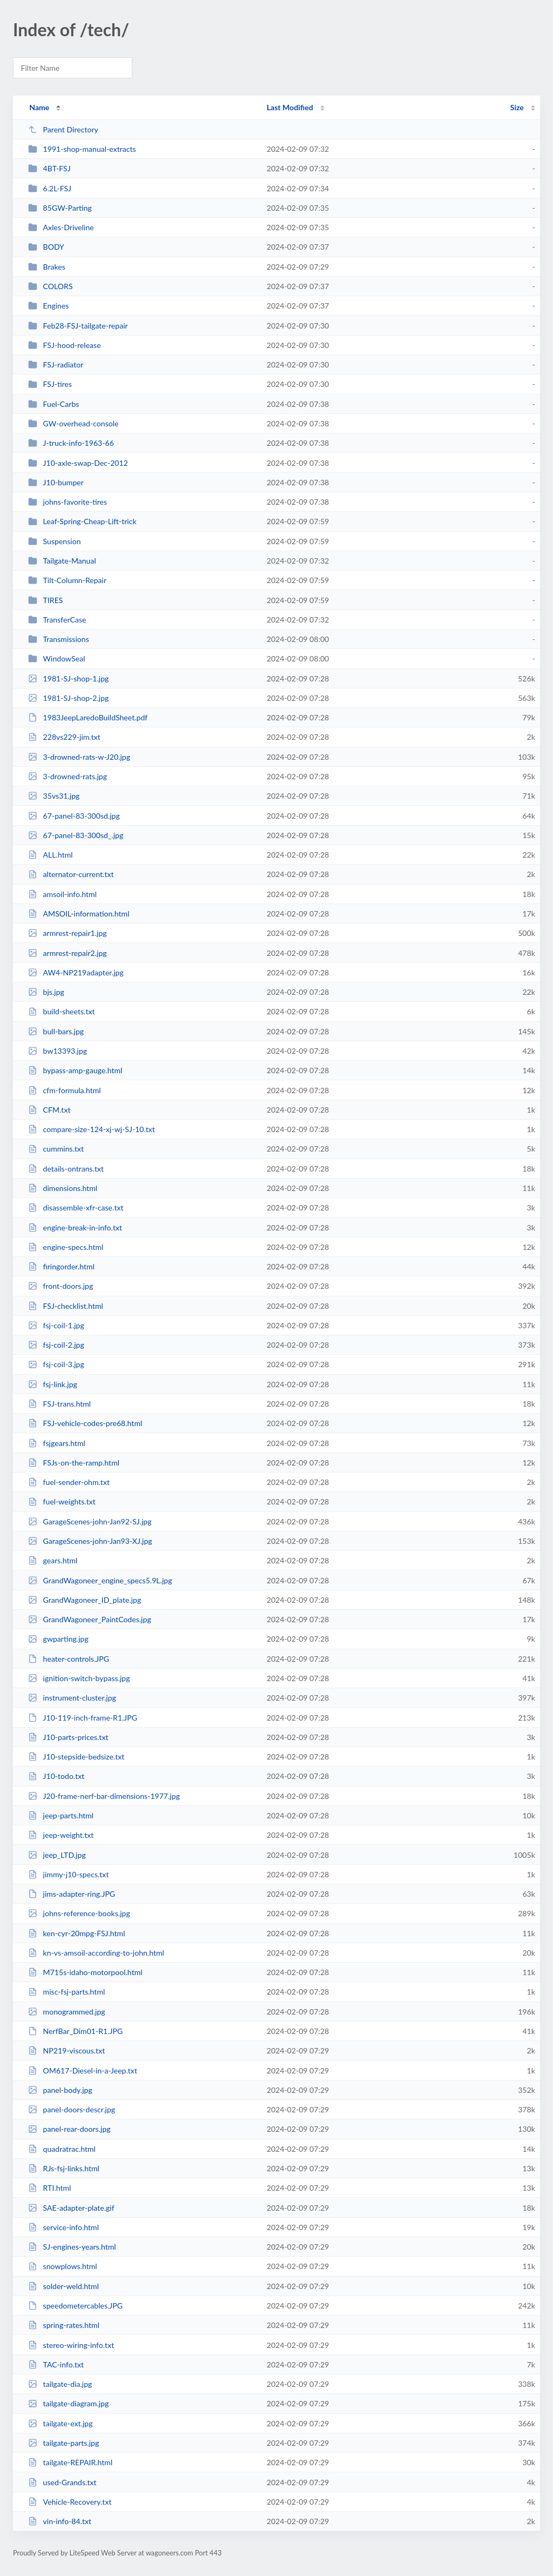 Image resolution: width=553 pixels, height=2576 pixels. Describe the element at coordinates (67, 776) in the screenshot. I see `3-drowned-rats.jpg` at that location.